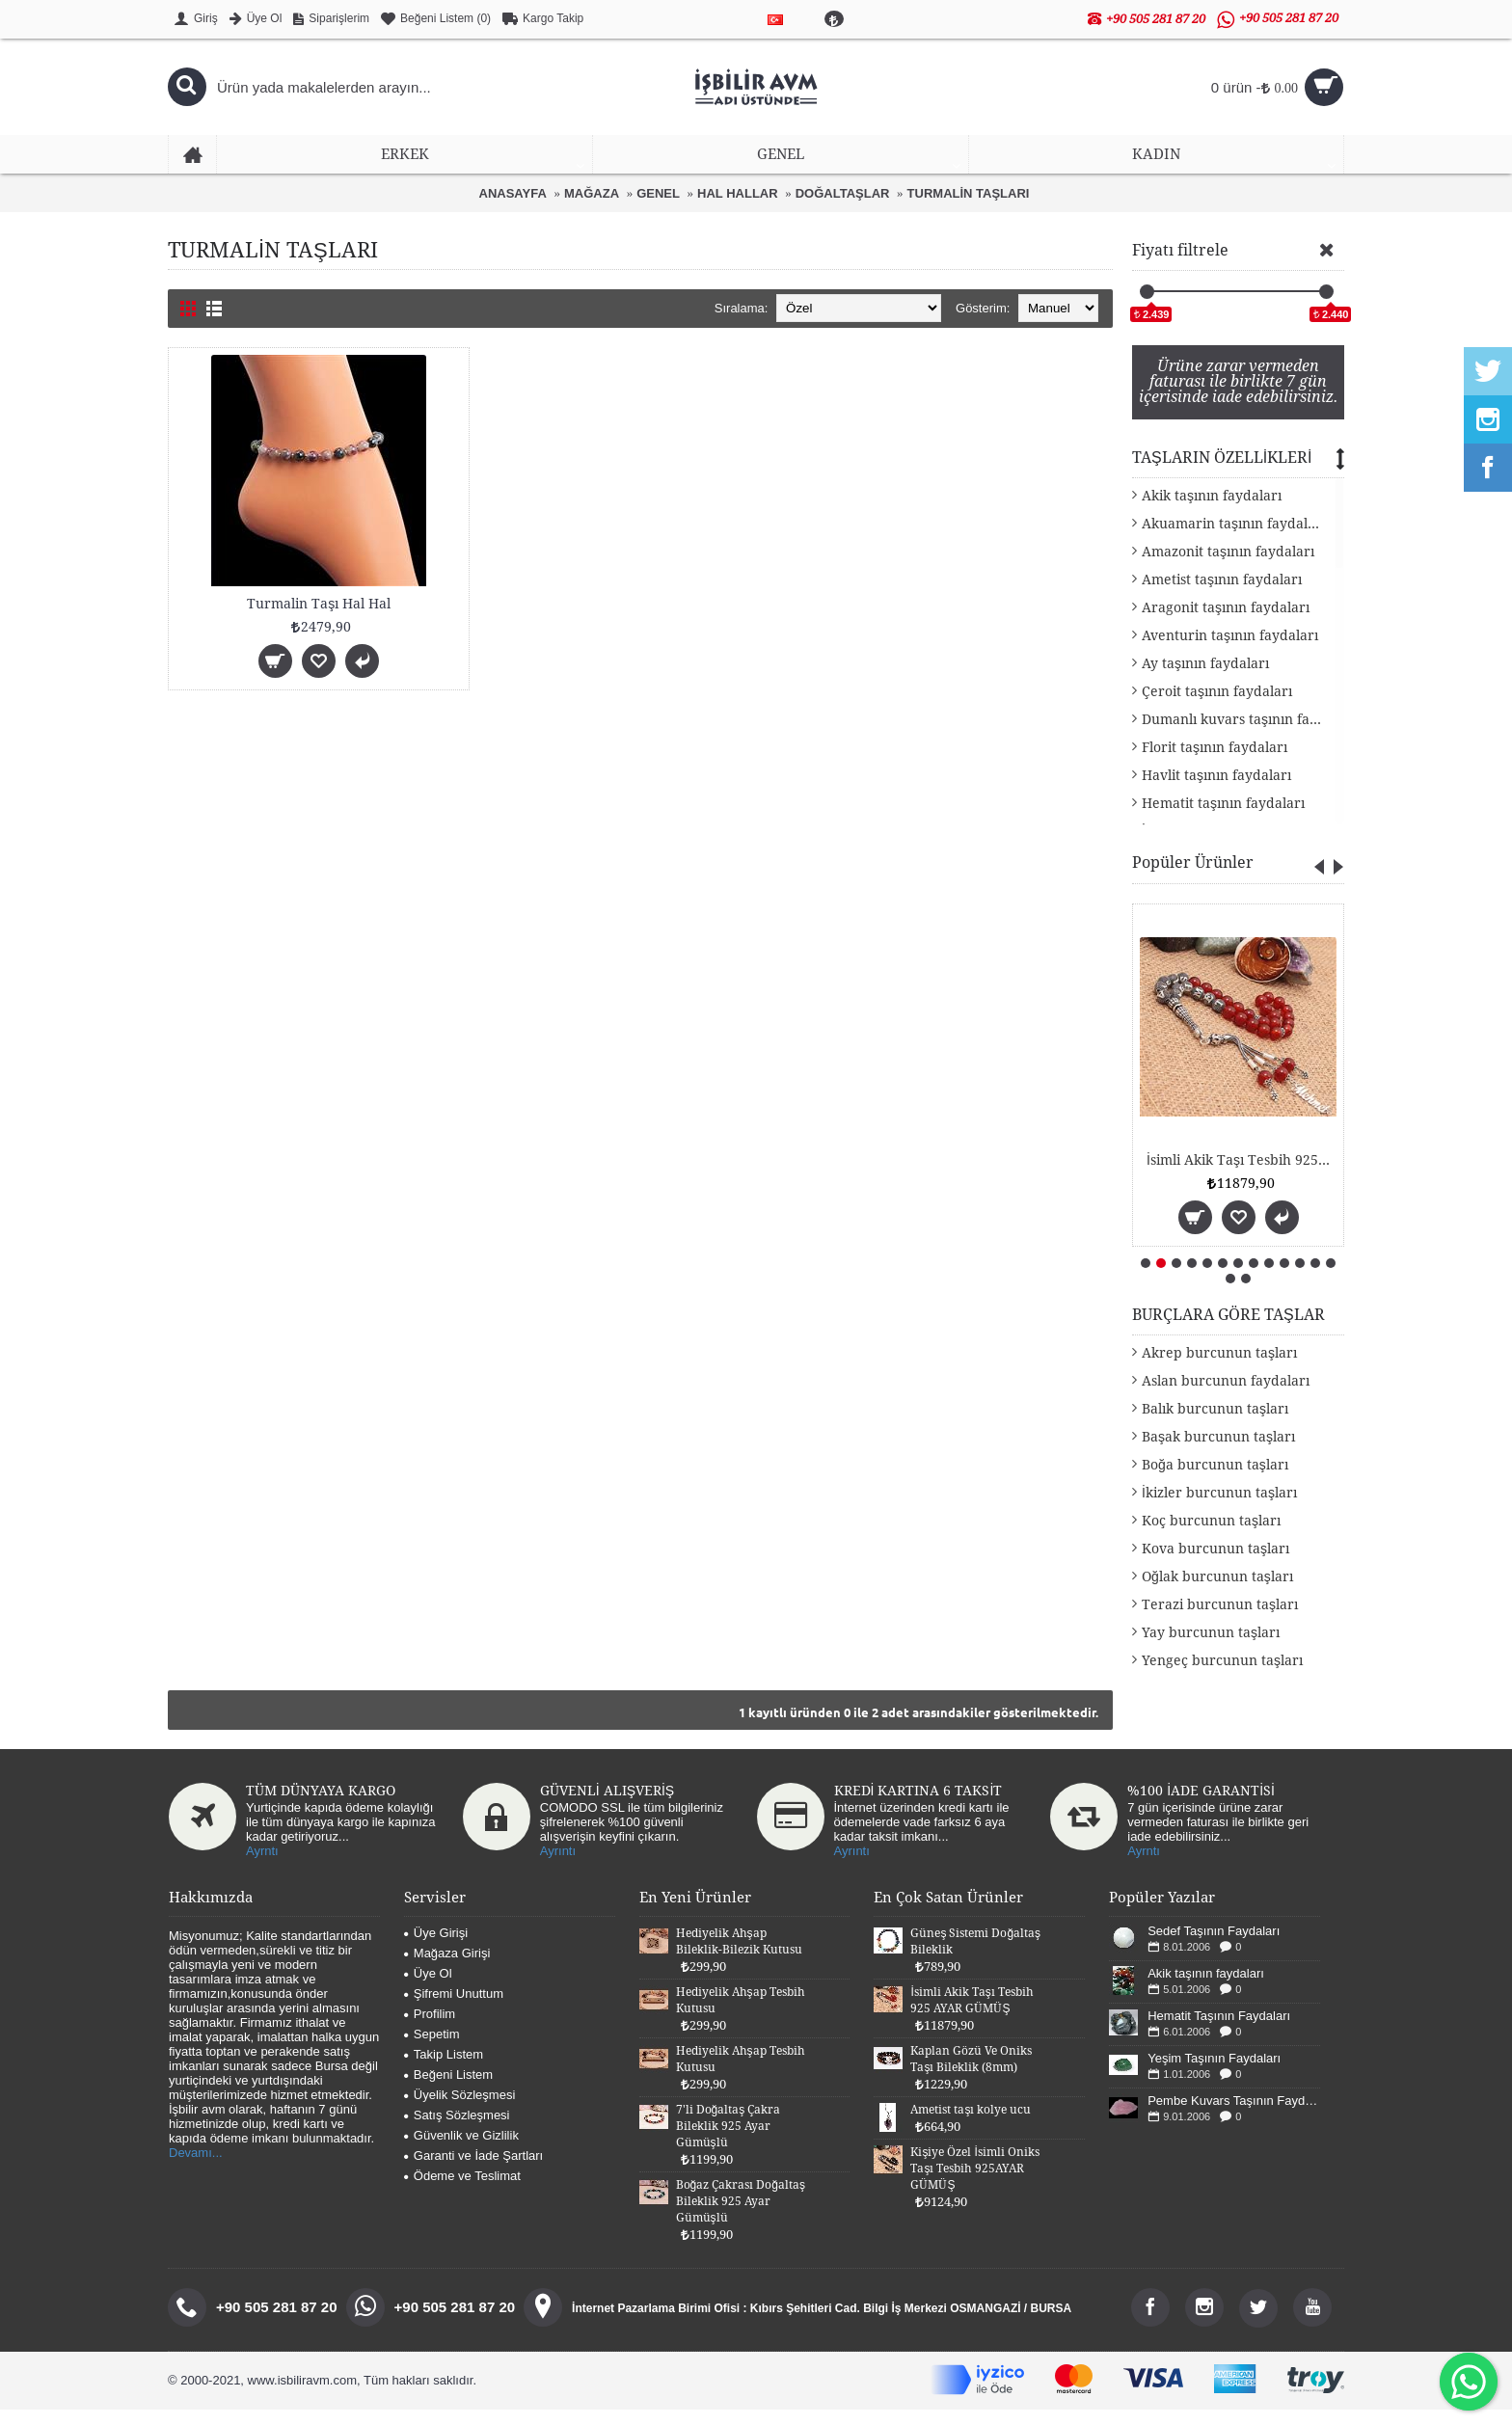  I want to click on Terazi burcunun taşları, so click(1220, 1620).